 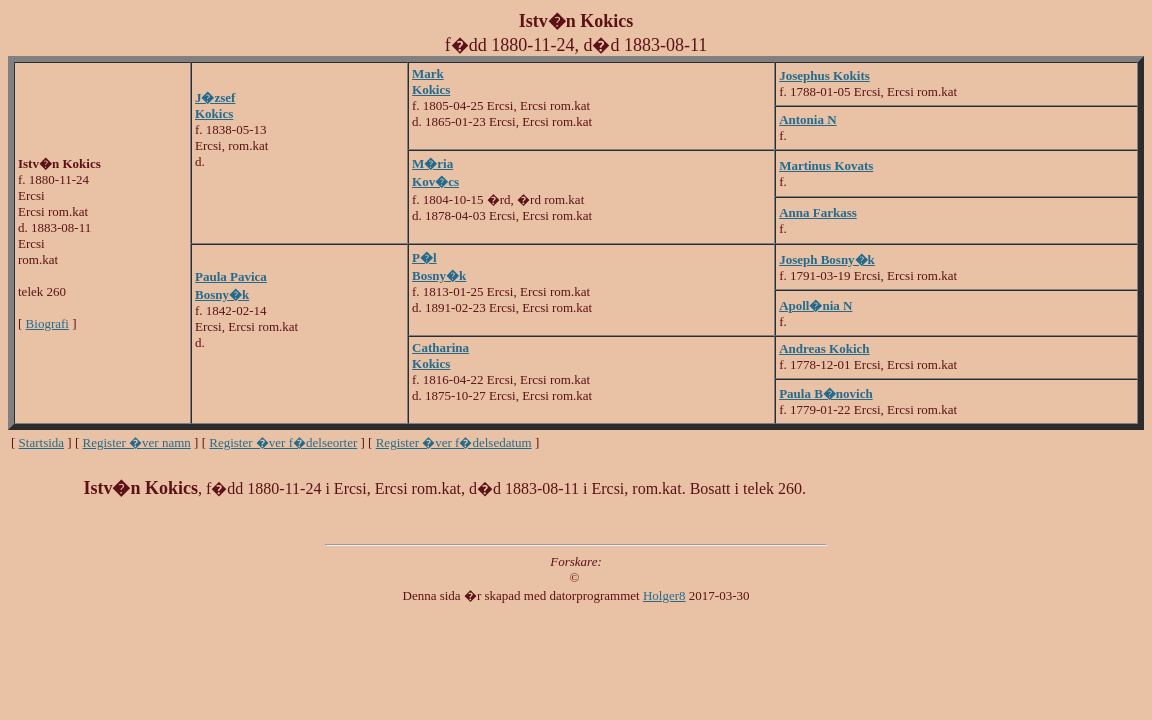 I want to click on Biografi, so click(x=47, y=323).